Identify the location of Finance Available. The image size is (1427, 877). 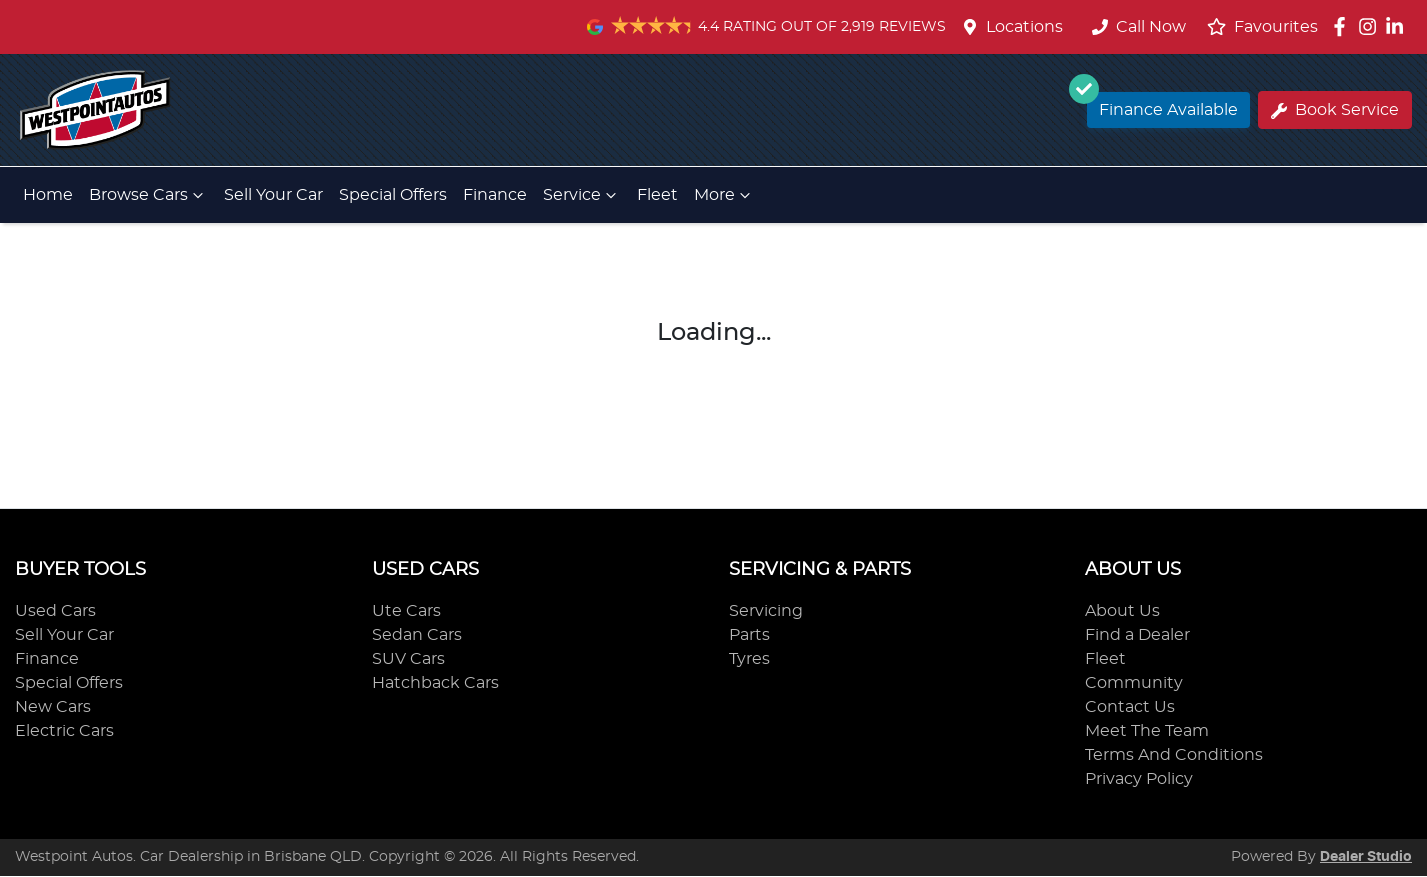
(1162, 105).